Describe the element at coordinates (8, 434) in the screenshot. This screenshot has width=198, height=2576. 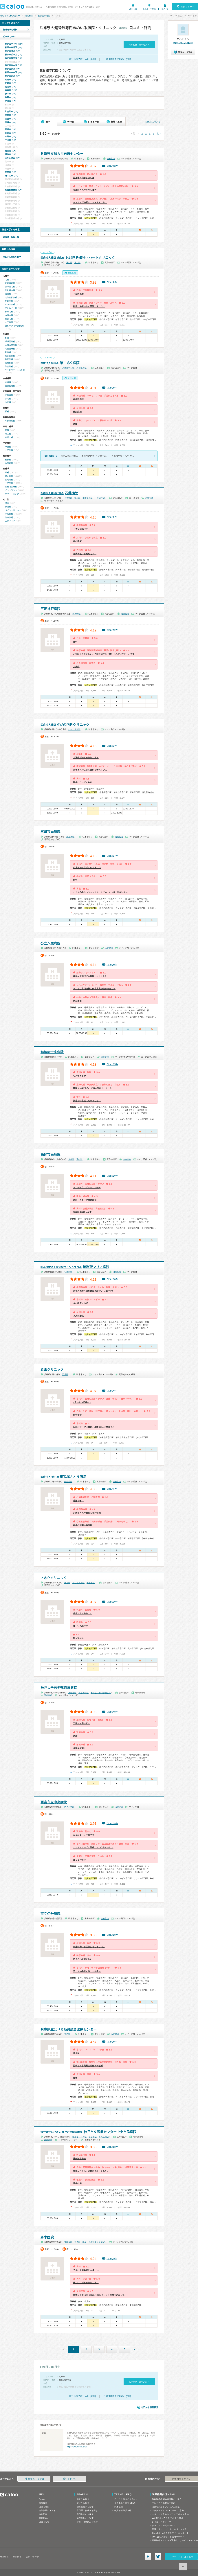
I see `婦人科` at that location.